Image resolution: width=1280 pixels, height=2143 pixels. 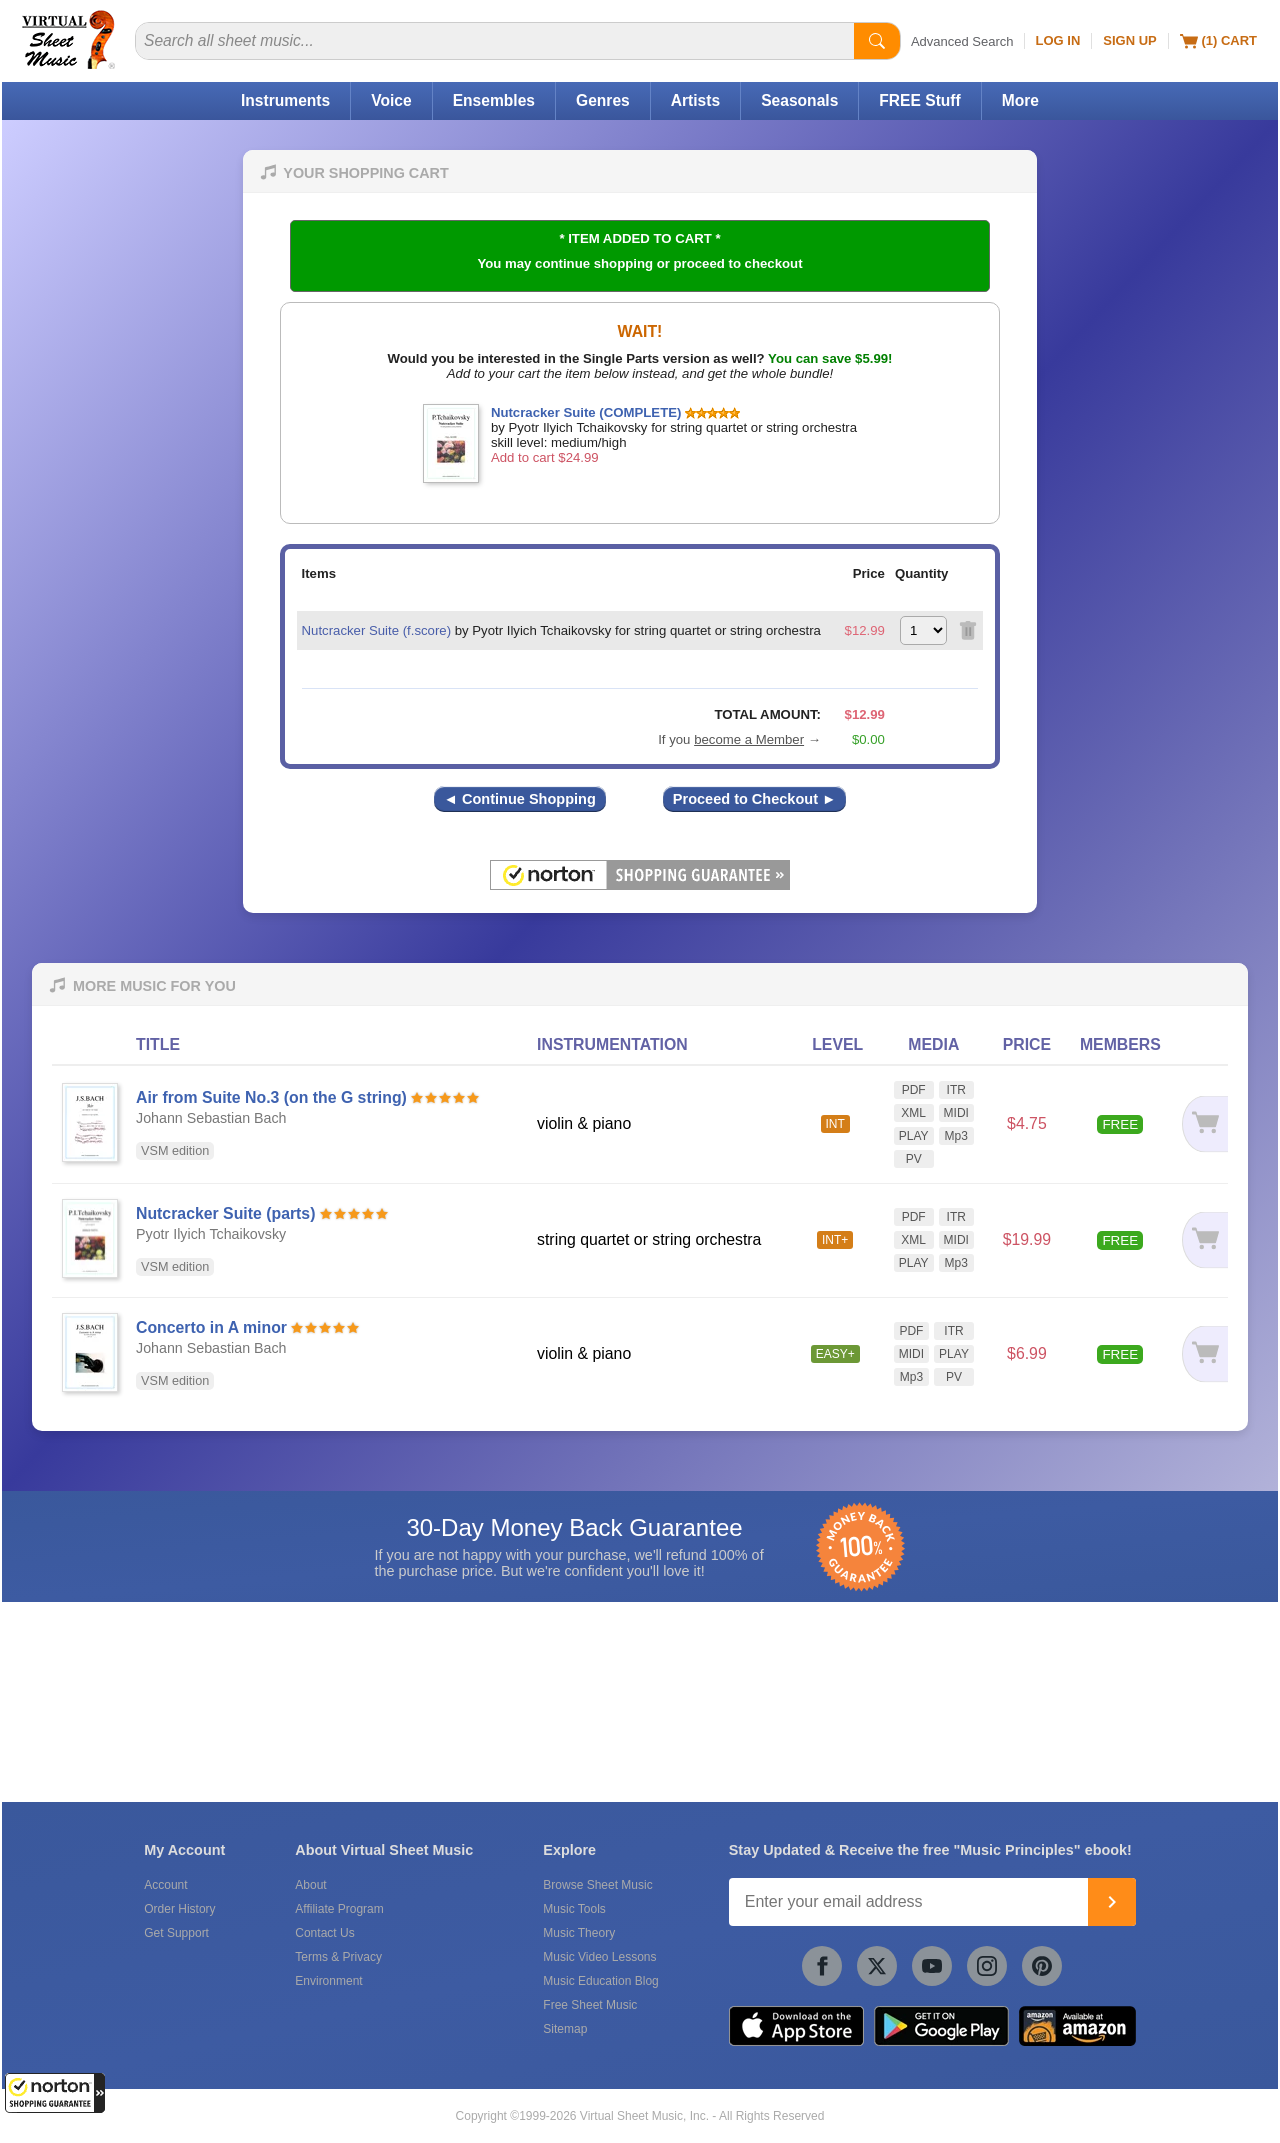 What do you see at coordinates (1202, 1124) in the screenshot?
I see `[Add to cart]` at bounding box center [1202, 1124].